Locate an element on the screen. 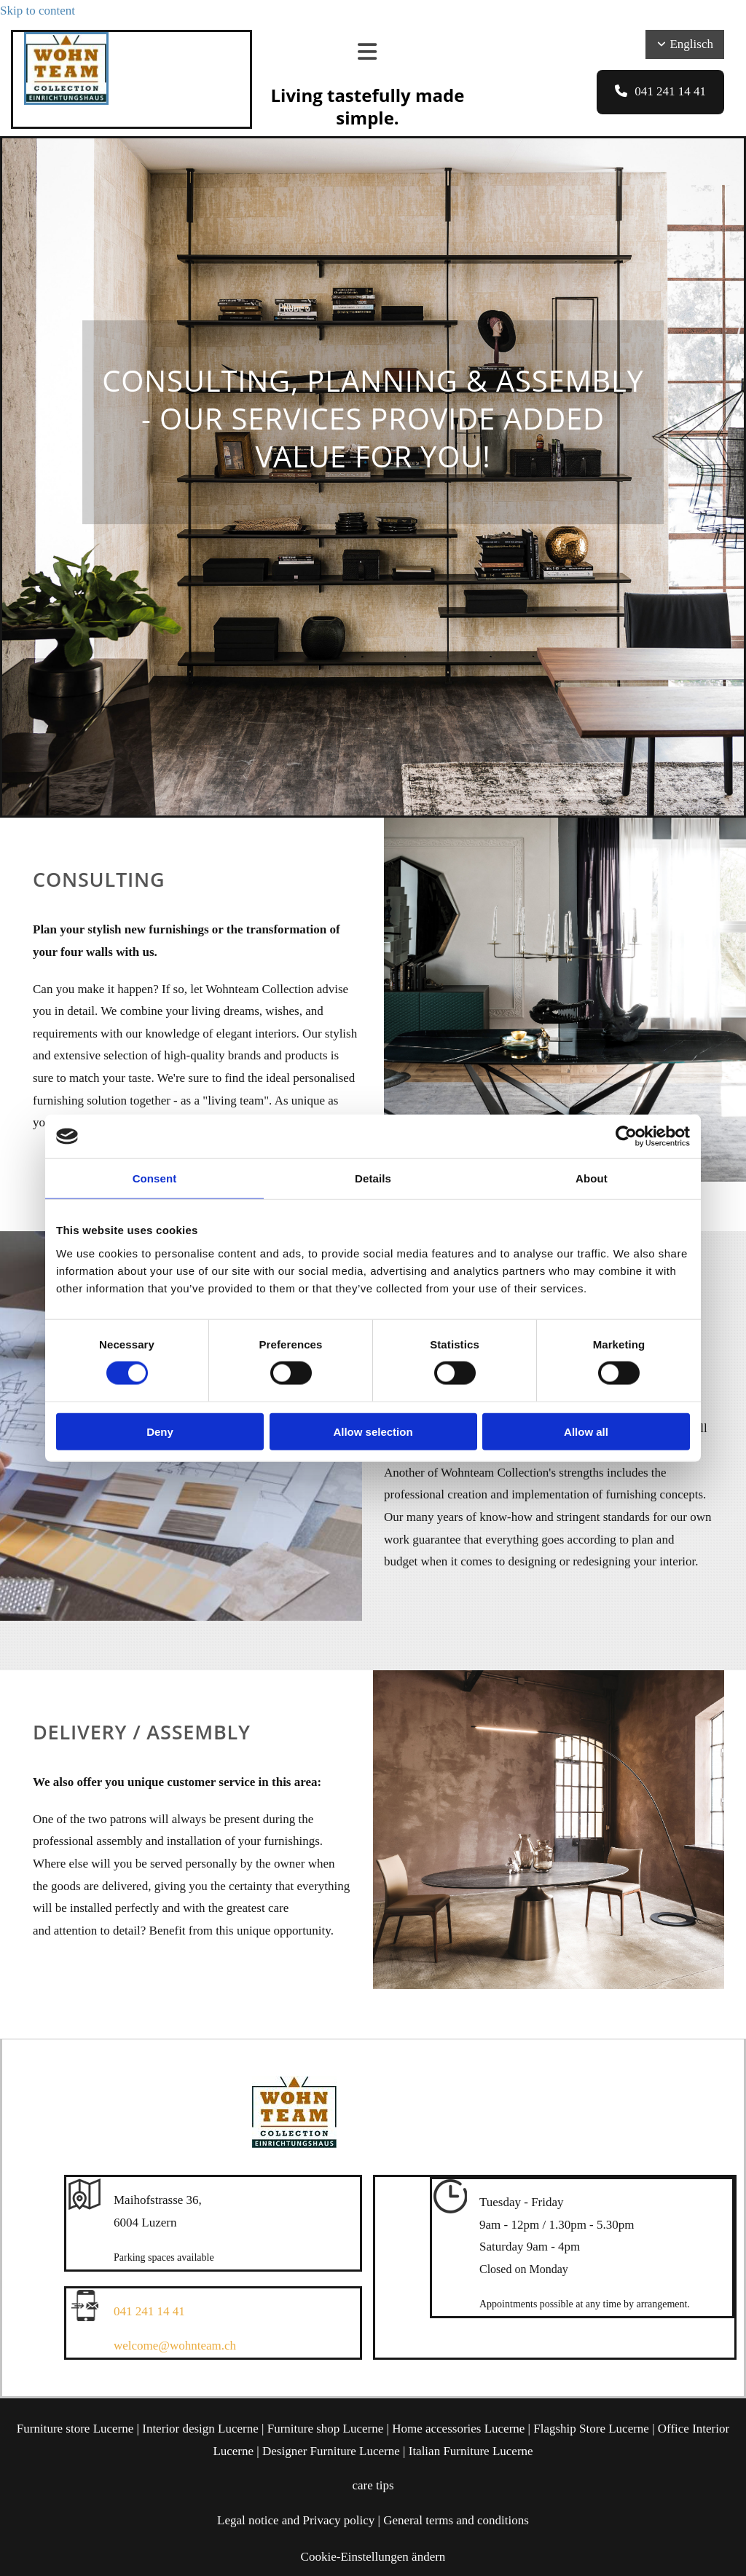 Image resolution: width=746 pixels, height=2576 pixels. About [tab] is located at coordinates (592, 1178).